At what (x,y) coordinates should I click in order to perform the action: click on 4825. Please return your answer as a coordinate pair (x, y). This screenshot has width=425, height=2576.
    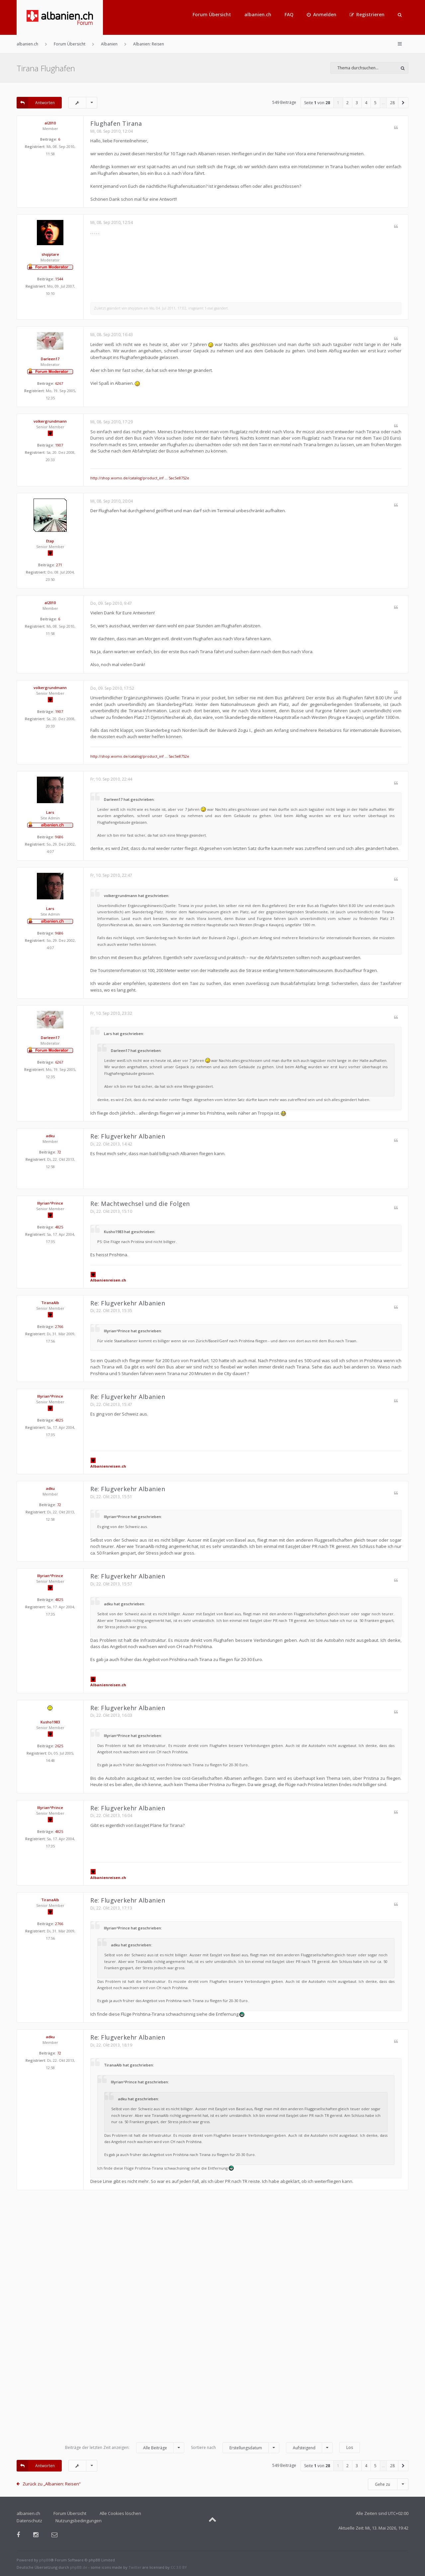
    Looking at the image, I should click on (59, 1226).